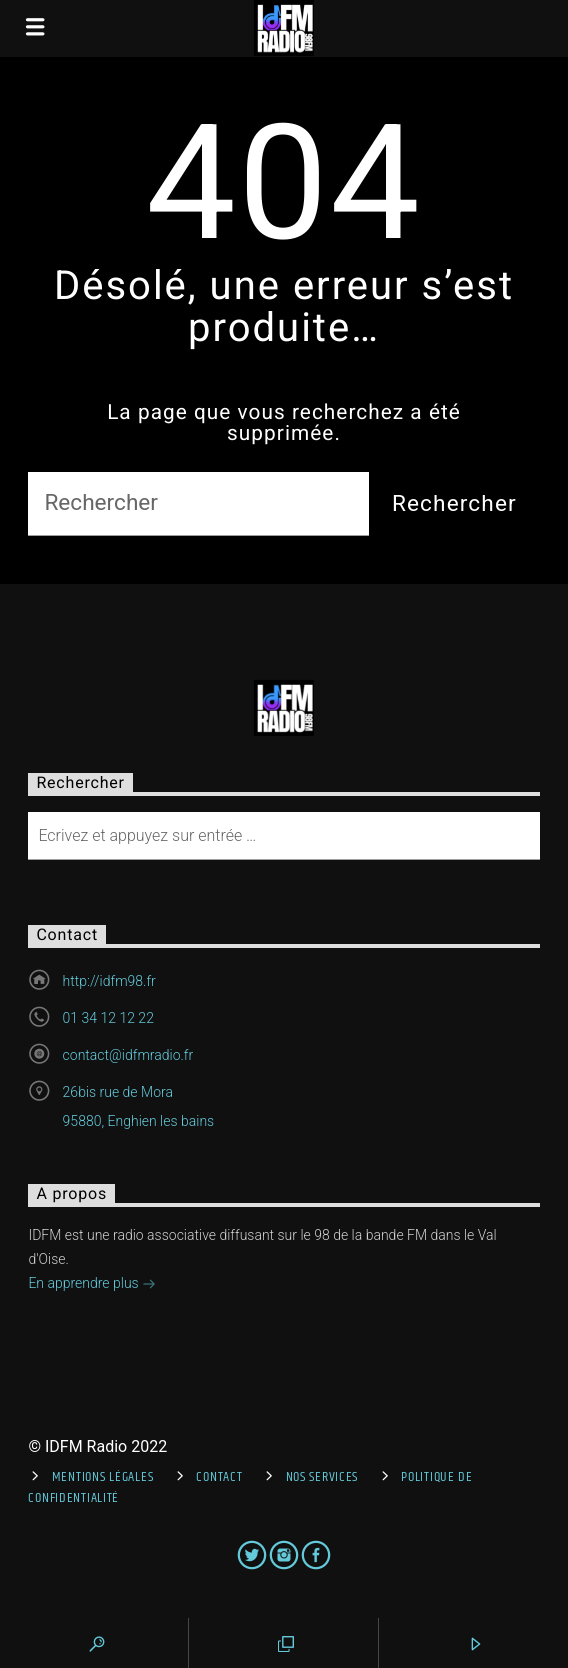 Image resolution: width=568 pixels, height=1668 pixels. What do you see at coordinates (219, 1477) in the screenshot?
I see `Contact` at bounding box center [219, 1477].